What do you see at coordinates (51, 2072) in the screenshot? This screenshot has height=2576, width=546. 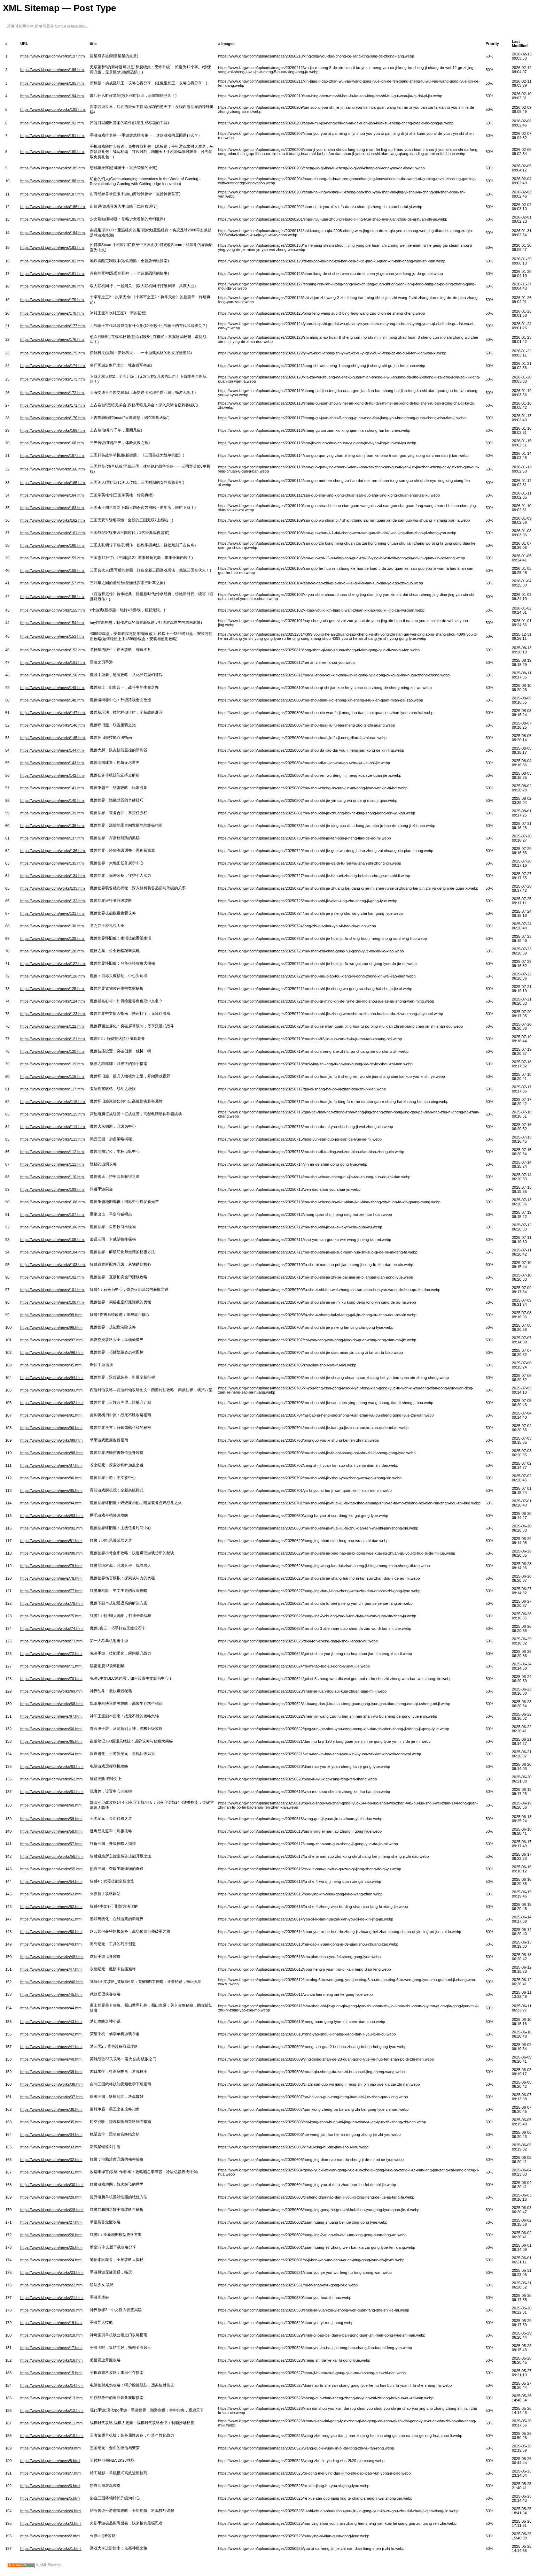 I see `https://www.klngw.com/news/39.html` at bounding box center [51, 2072].